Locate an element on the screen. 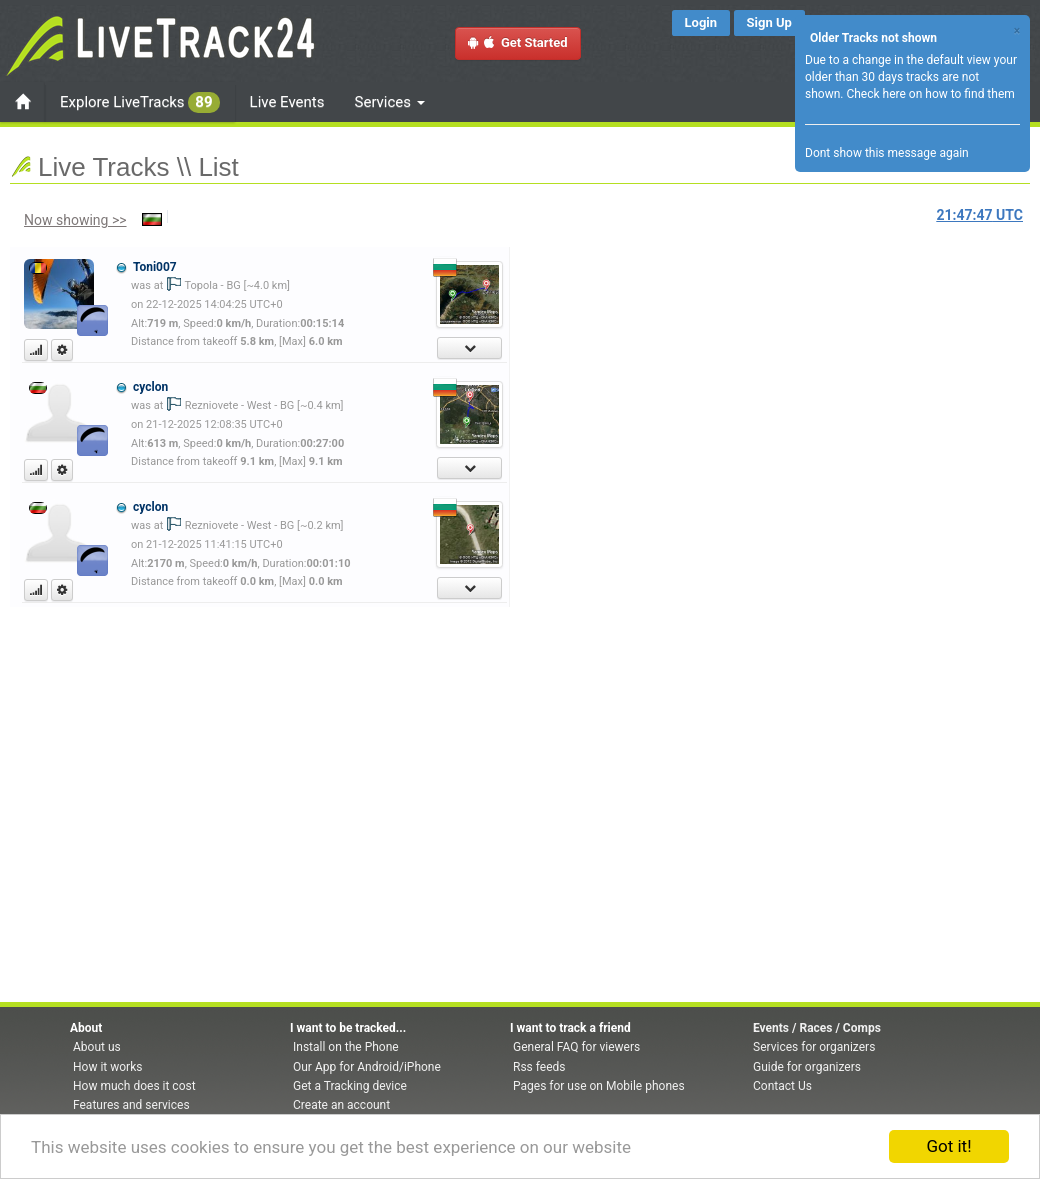 The height and width of the screenshot is (1179, 1040). cyclon is located at coordinates (150, 387).